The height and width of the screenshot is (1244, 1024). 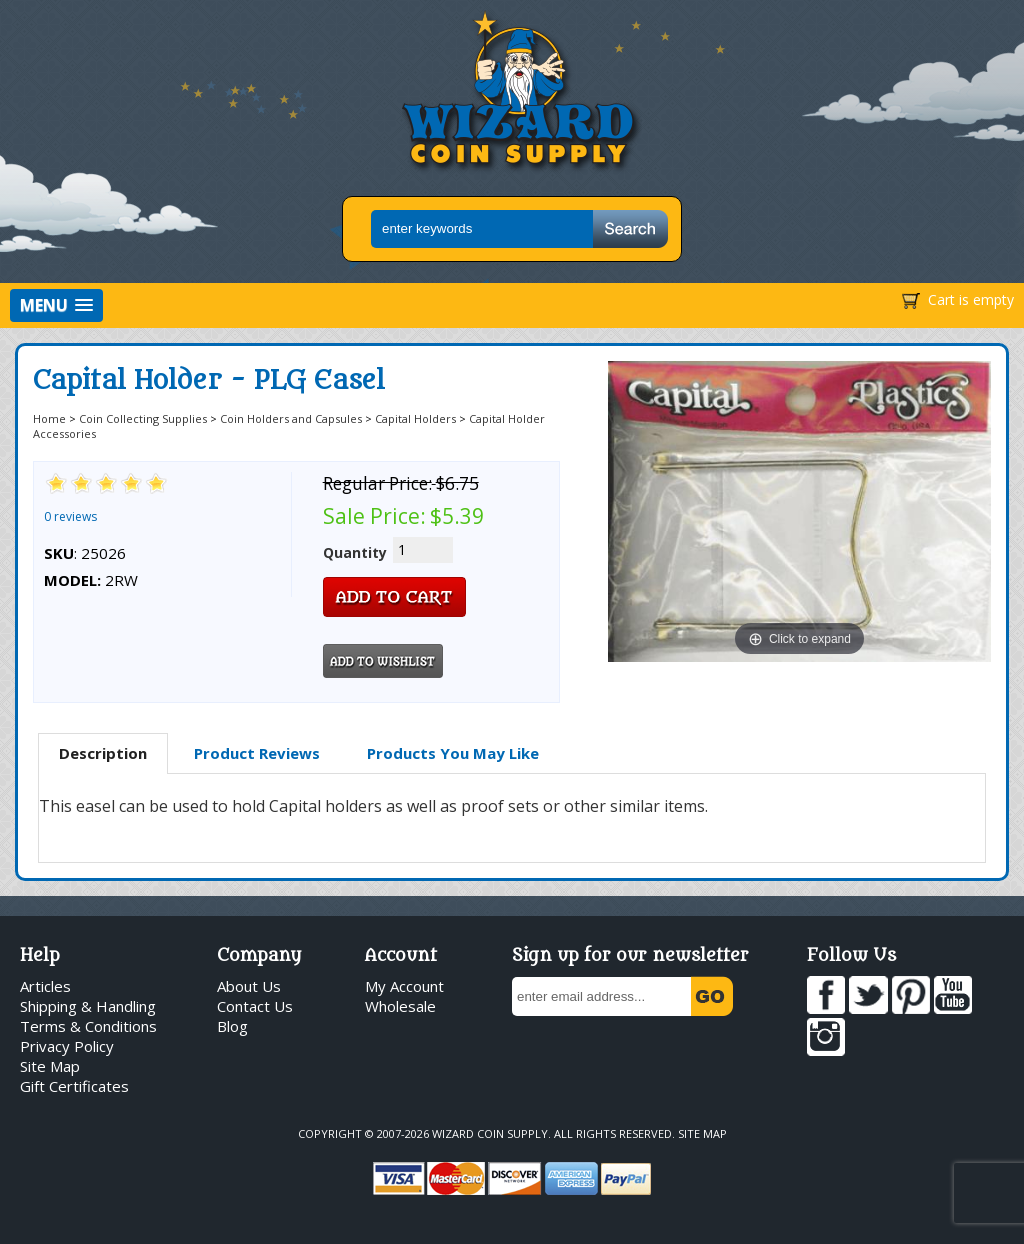 I want to click on Quantity, so click(x=355, y=552).